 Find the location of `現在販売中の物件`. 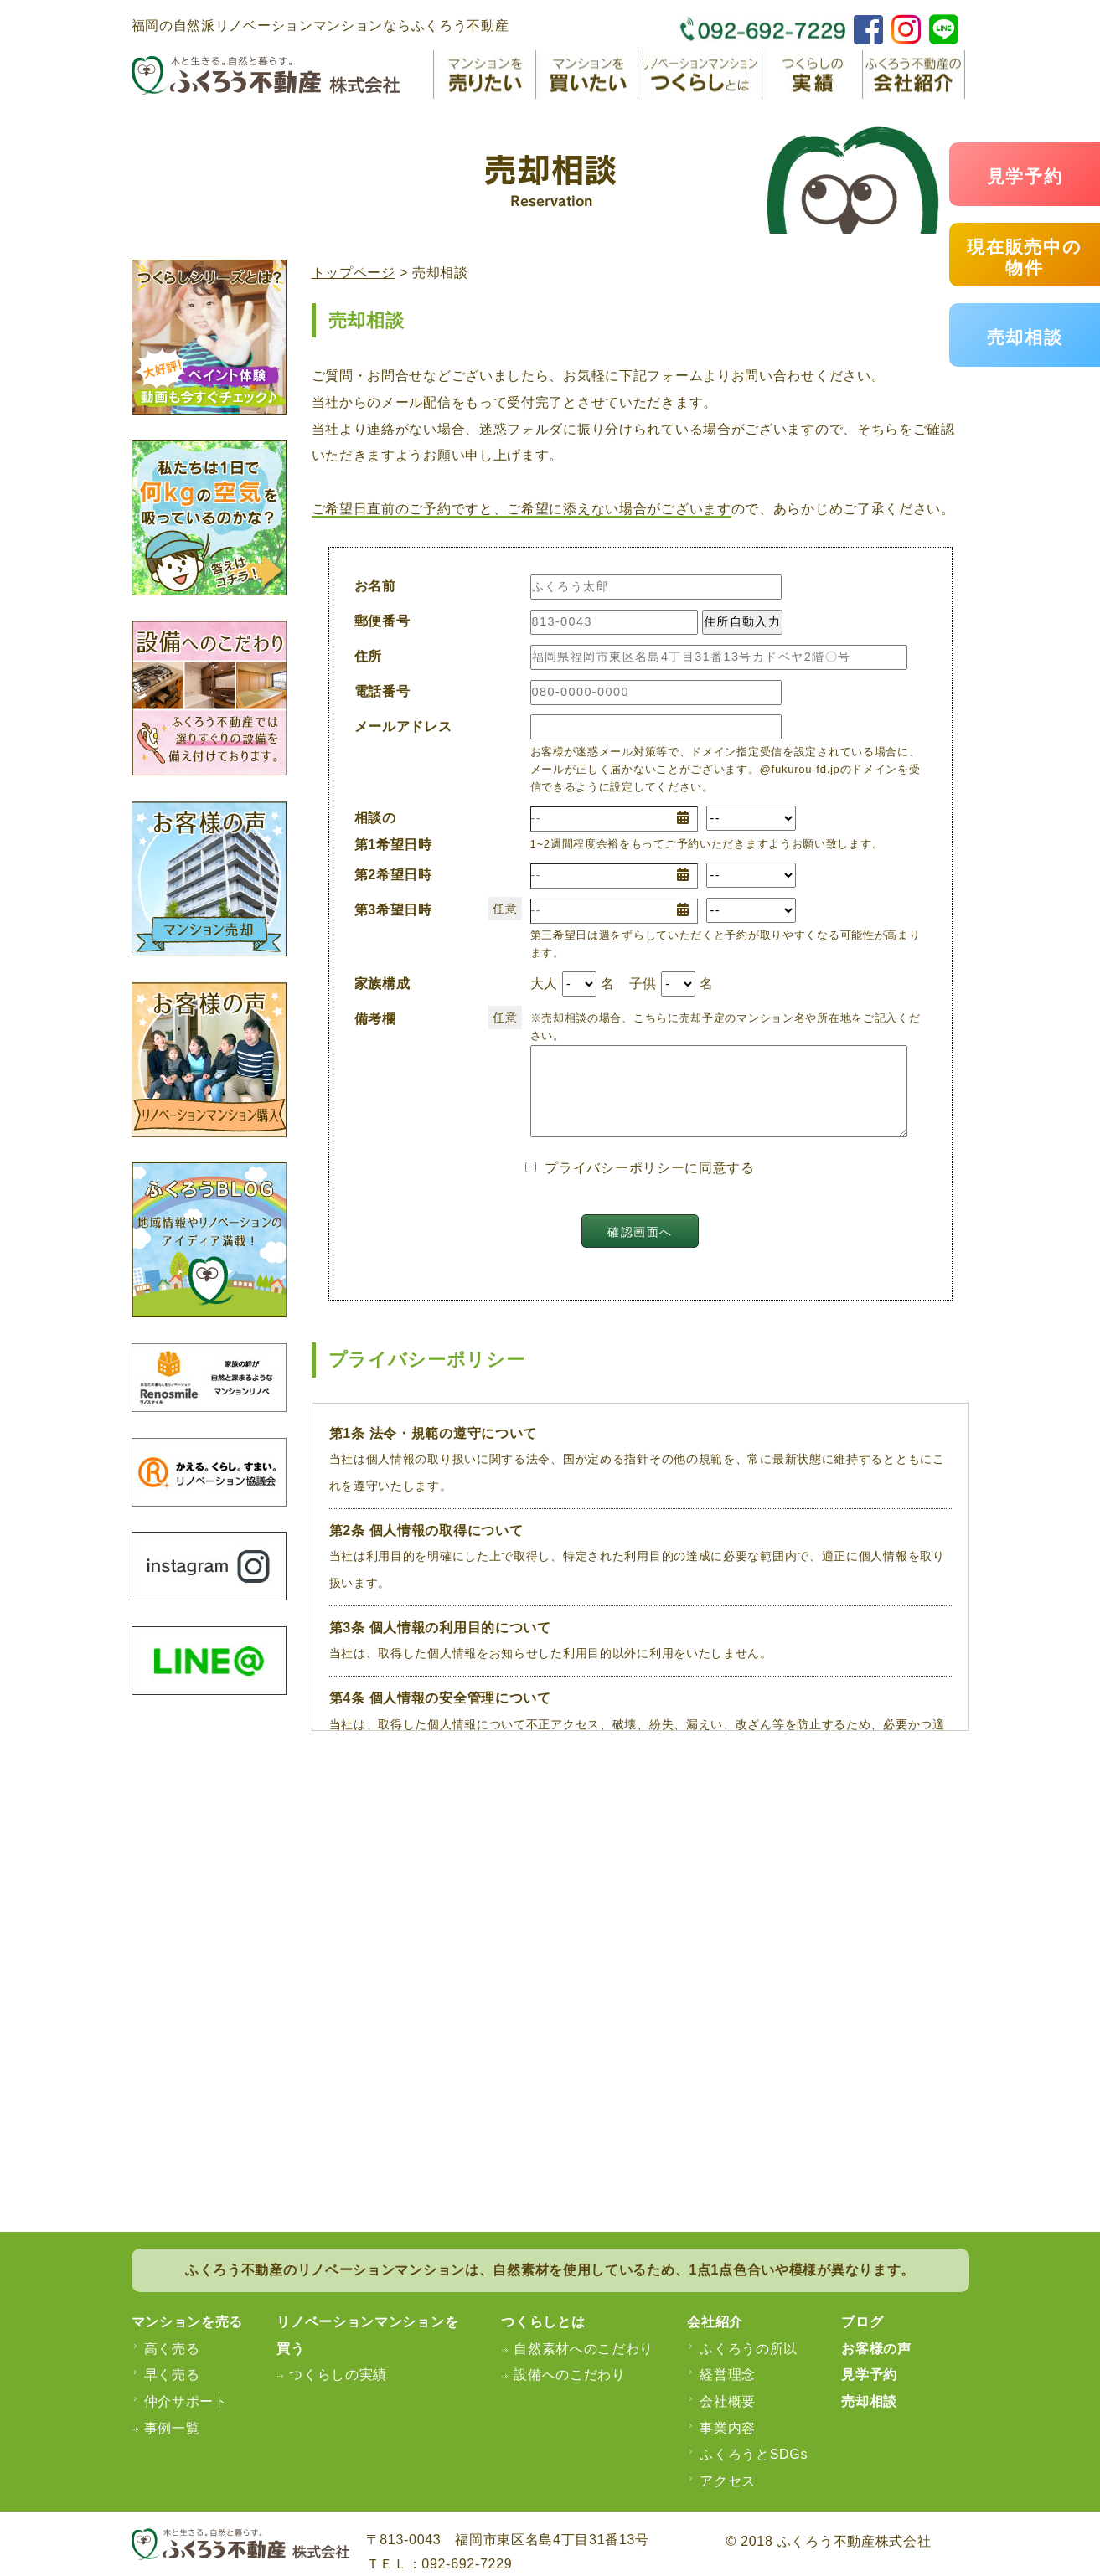

現在販売中の物件 is located at coordinates (1024, 257).